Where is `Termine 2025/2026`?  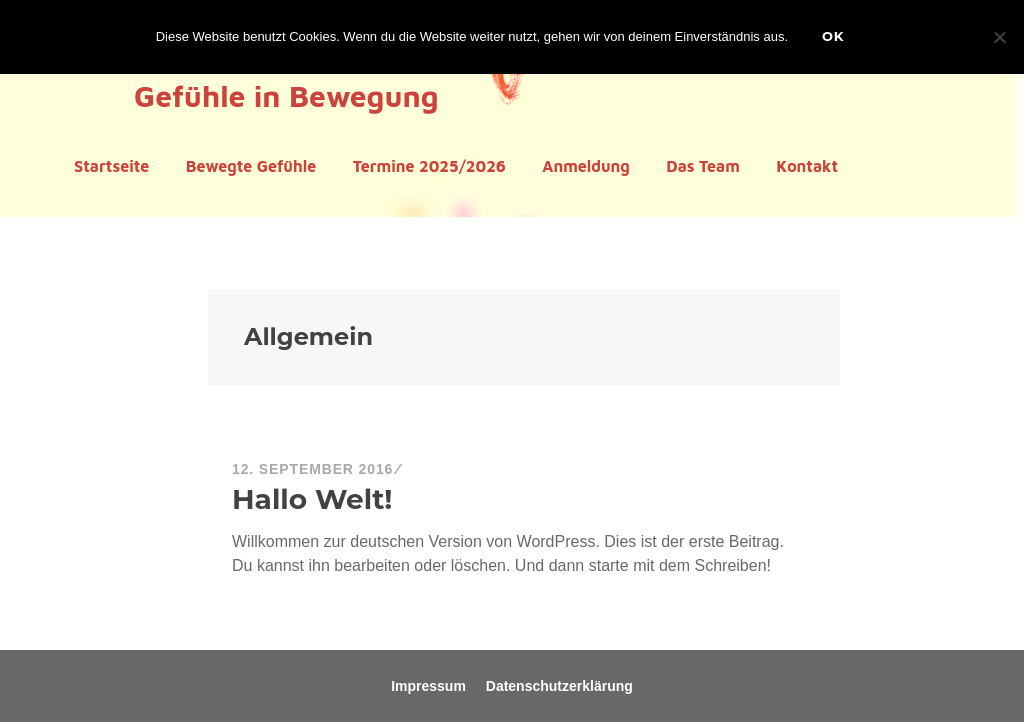 Termine 2025/2026 is located at coordinates (429, 166).